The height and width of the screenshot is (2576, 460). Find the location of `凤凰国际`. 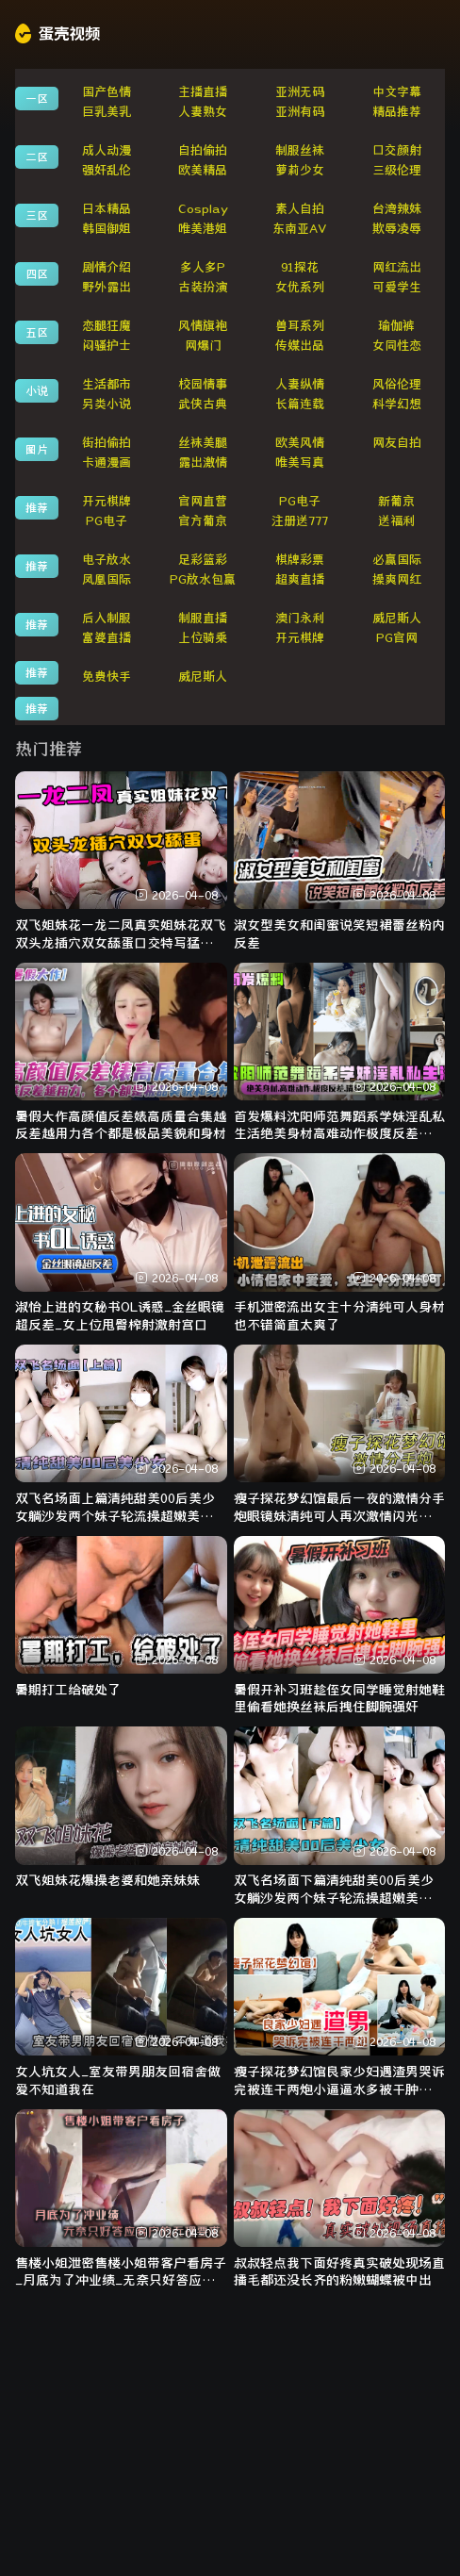

凤凰国际 is located at coordinates (106, 579).